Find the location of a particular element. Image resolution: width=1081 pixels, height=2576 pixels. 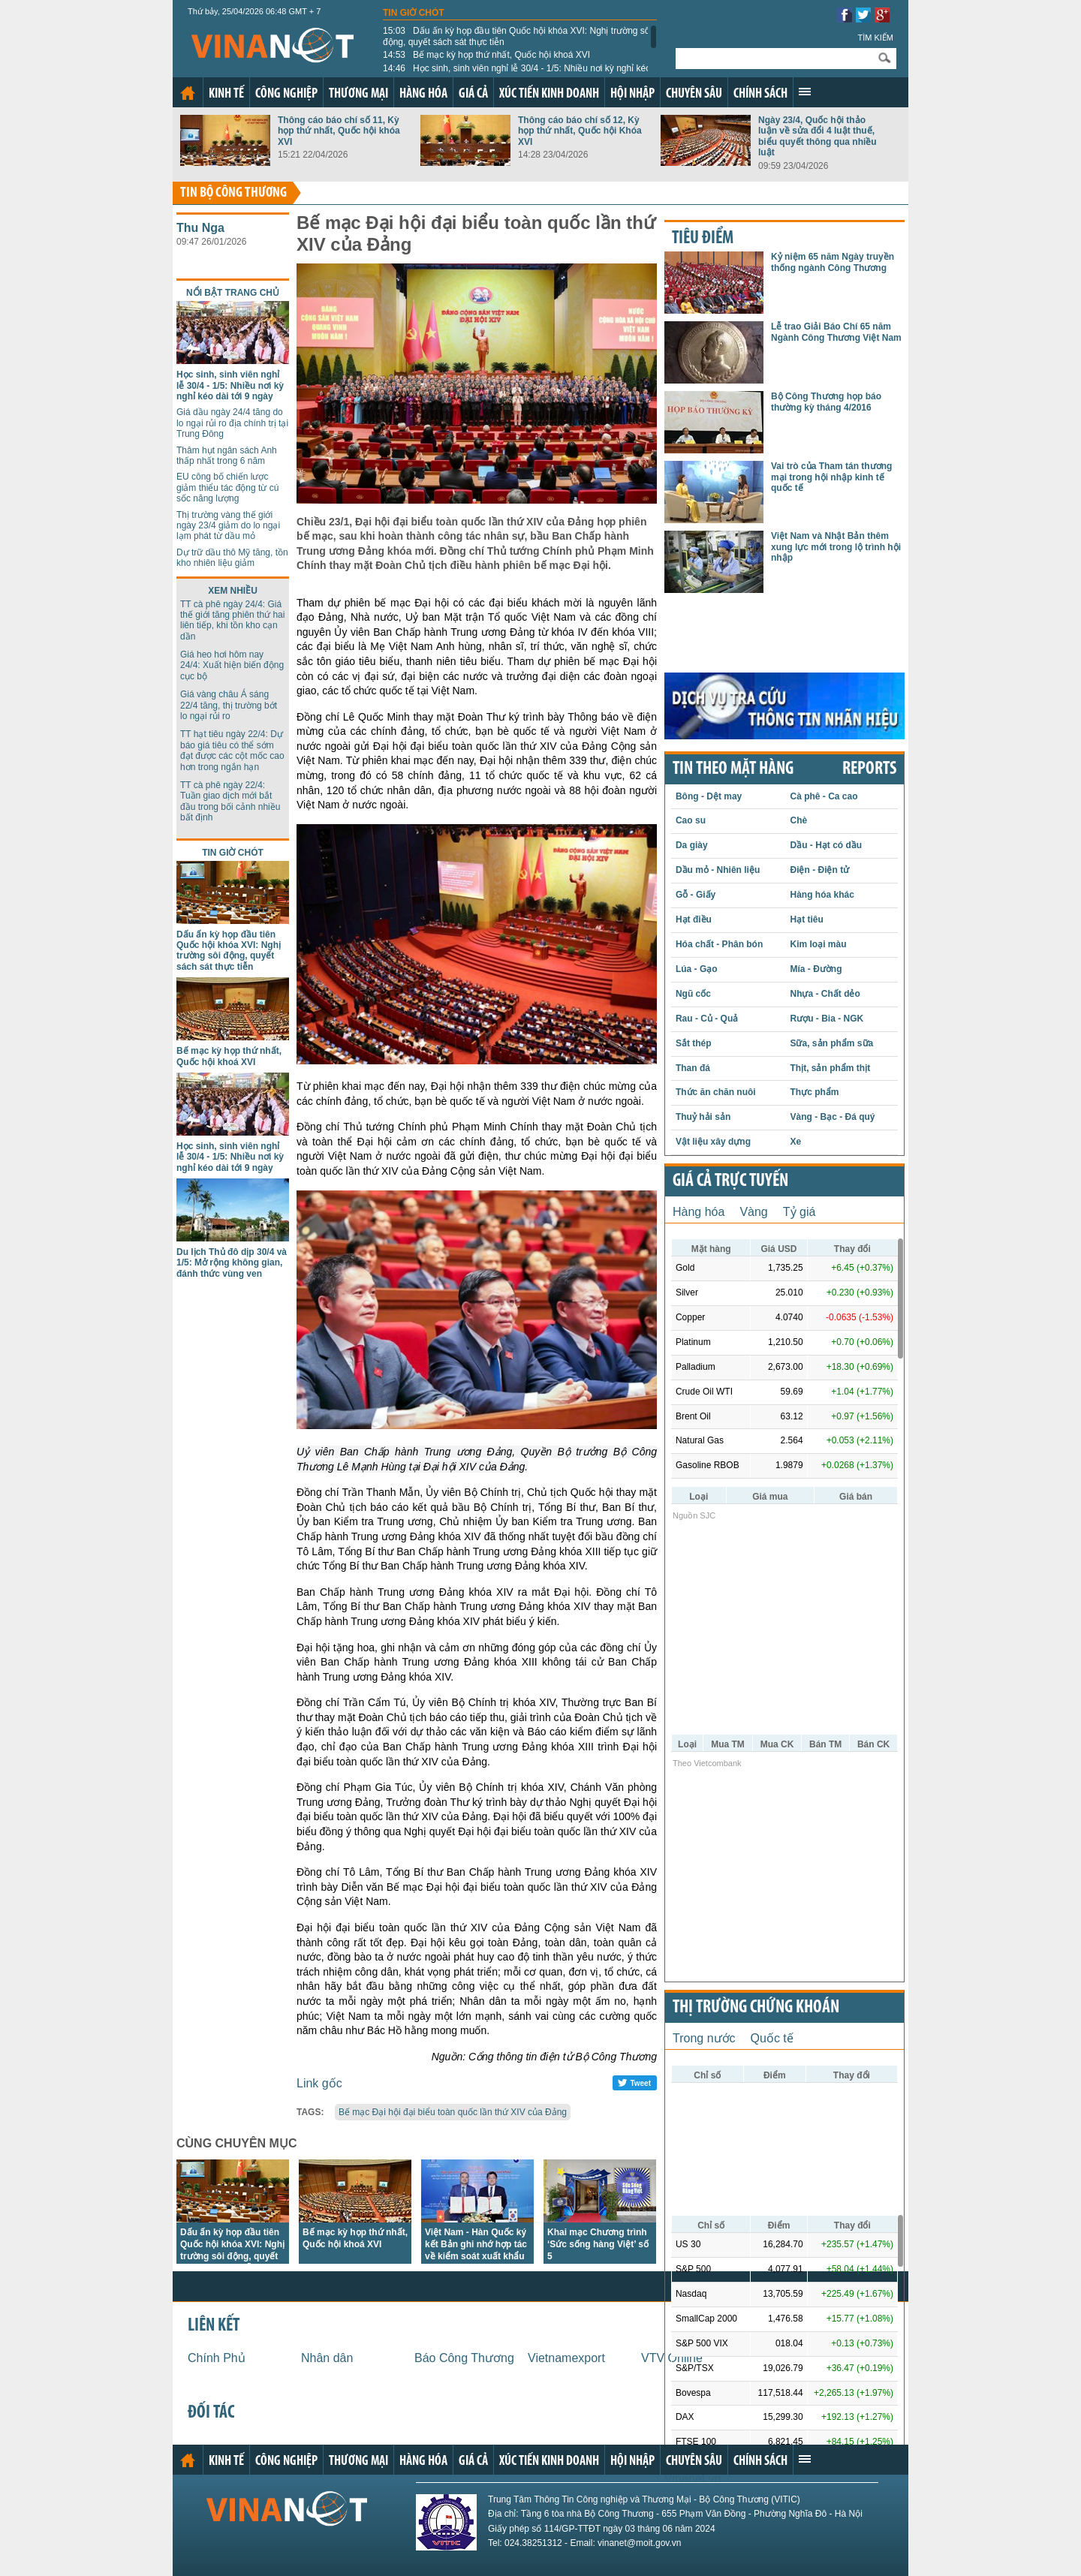

TT hạt tiêu ngày 22/4: Dự báo giá tiêu có thể sớm đạt được các cột mốc cao hơn trong ngắn hạn is located at coordinates (232, 750).